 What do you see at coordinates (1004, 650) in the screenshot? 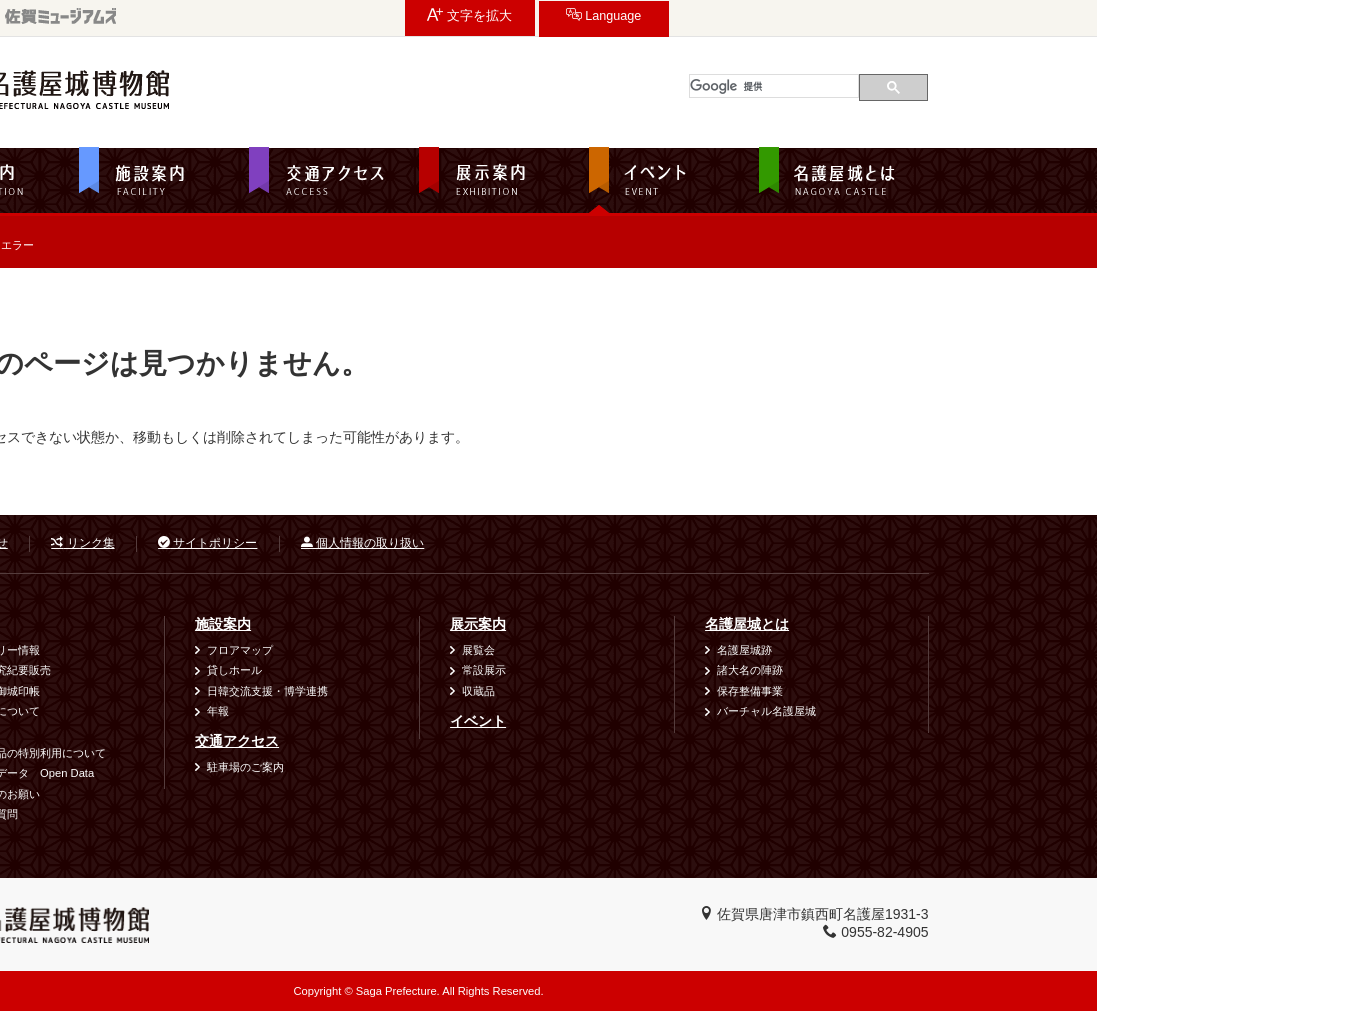
I see `名護屋城跡` at bounding box center [1004, 650].